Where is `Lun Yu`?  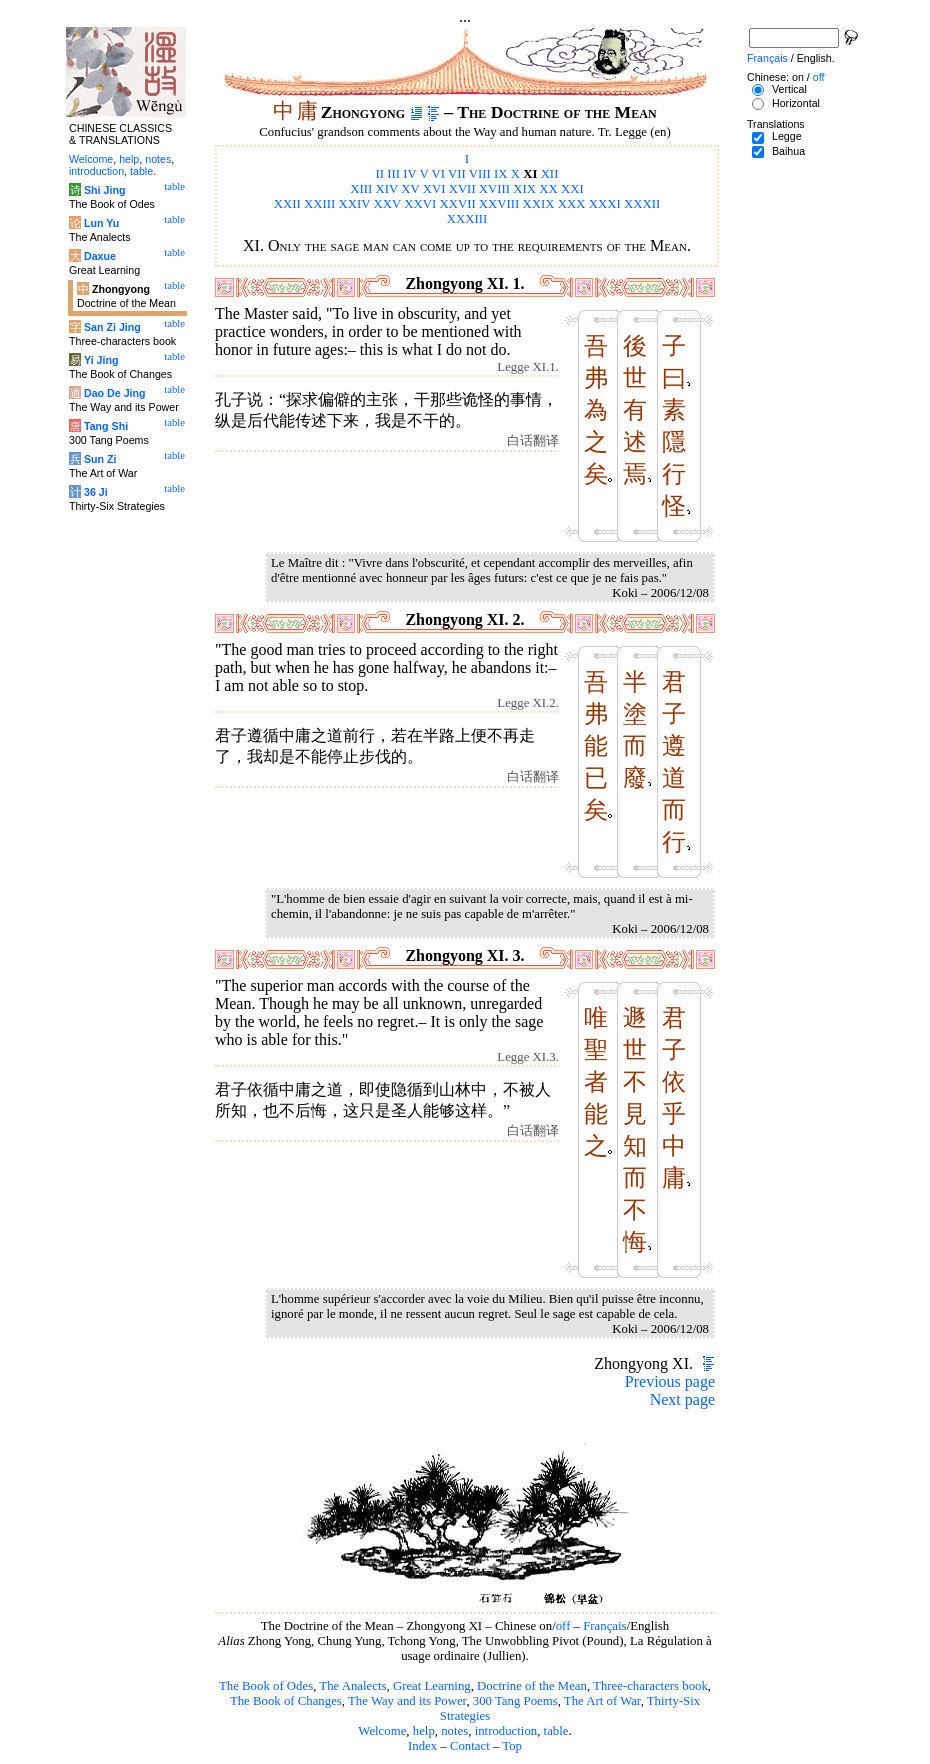 Lun Yu is located at coordinates (101, 223).